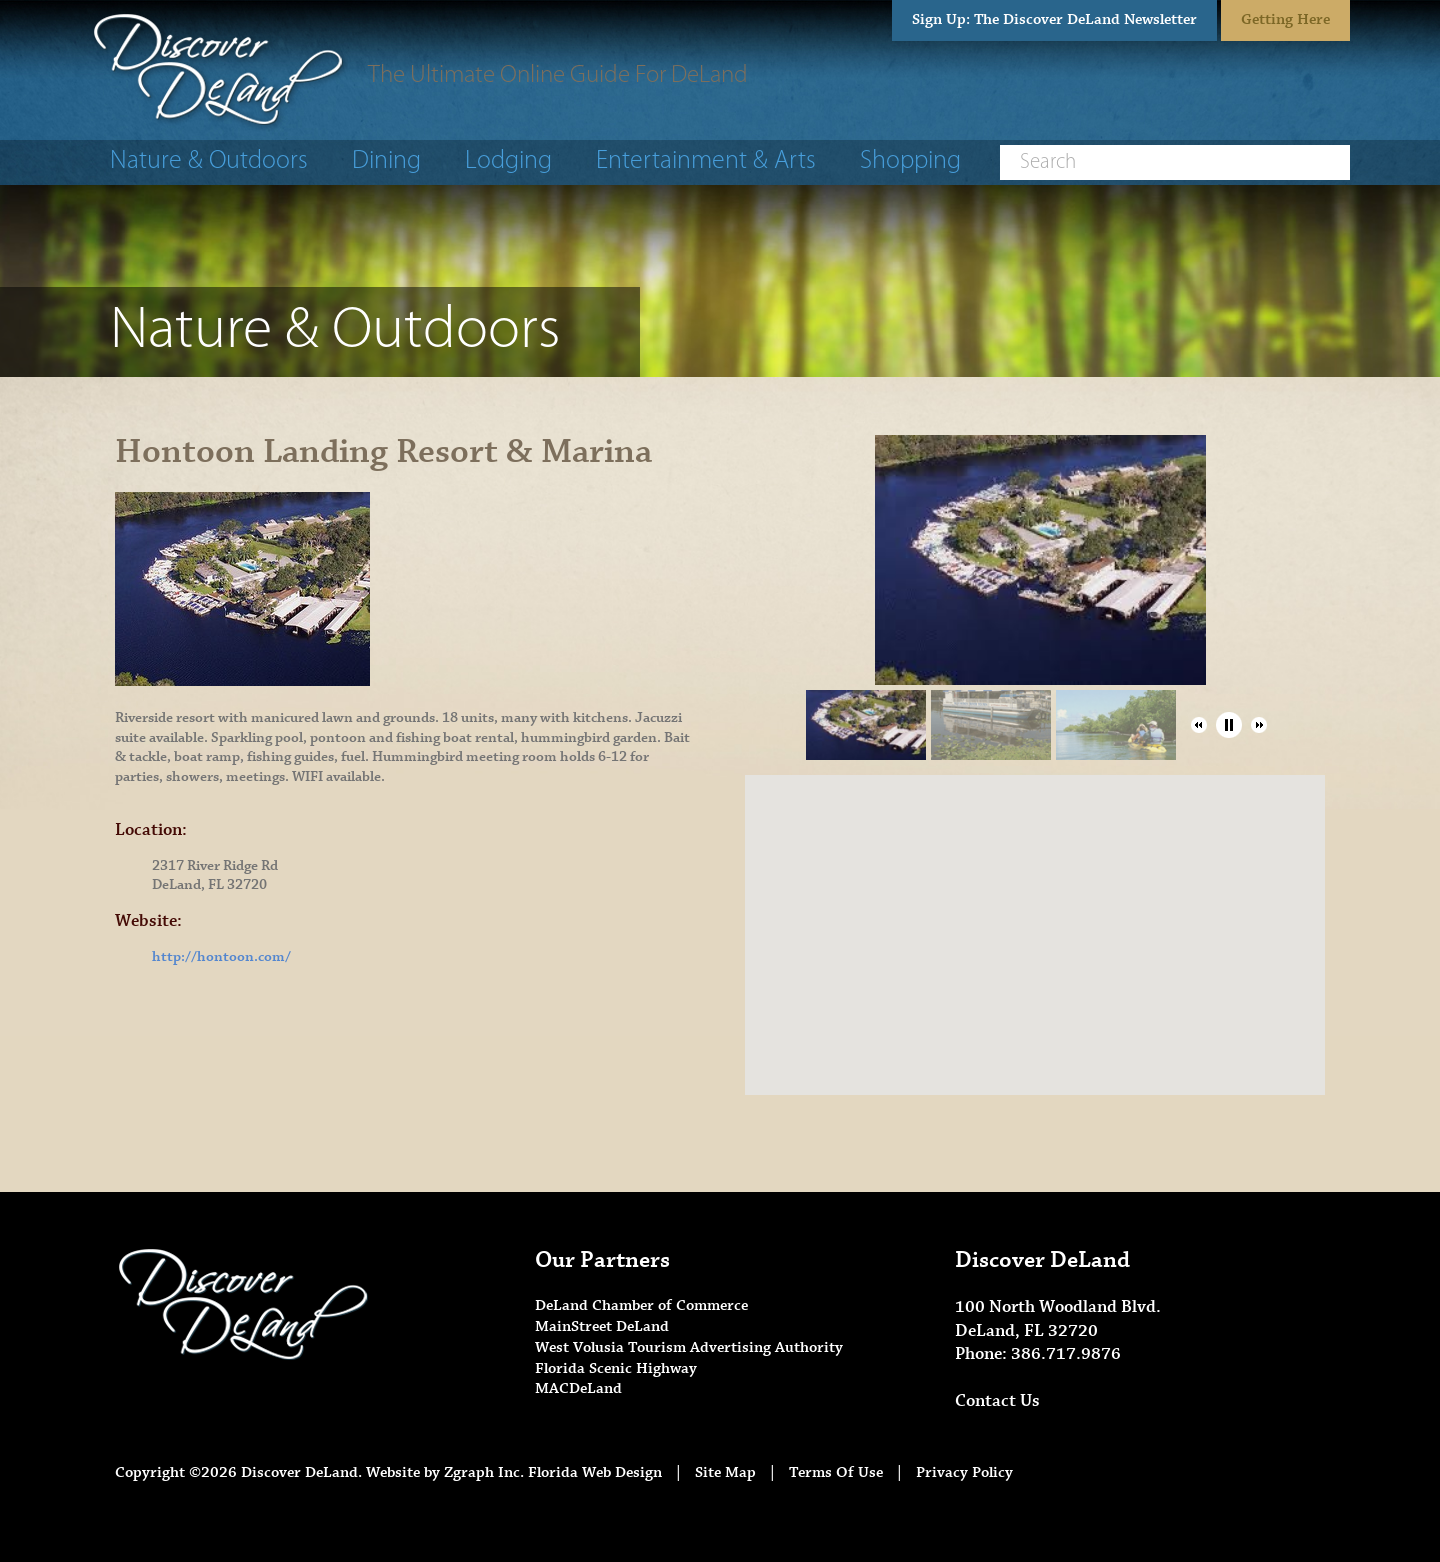  What do you see at coordinates (508, 161) in the screenshot?
I see `Lodging` at bounding box center [508, 161].